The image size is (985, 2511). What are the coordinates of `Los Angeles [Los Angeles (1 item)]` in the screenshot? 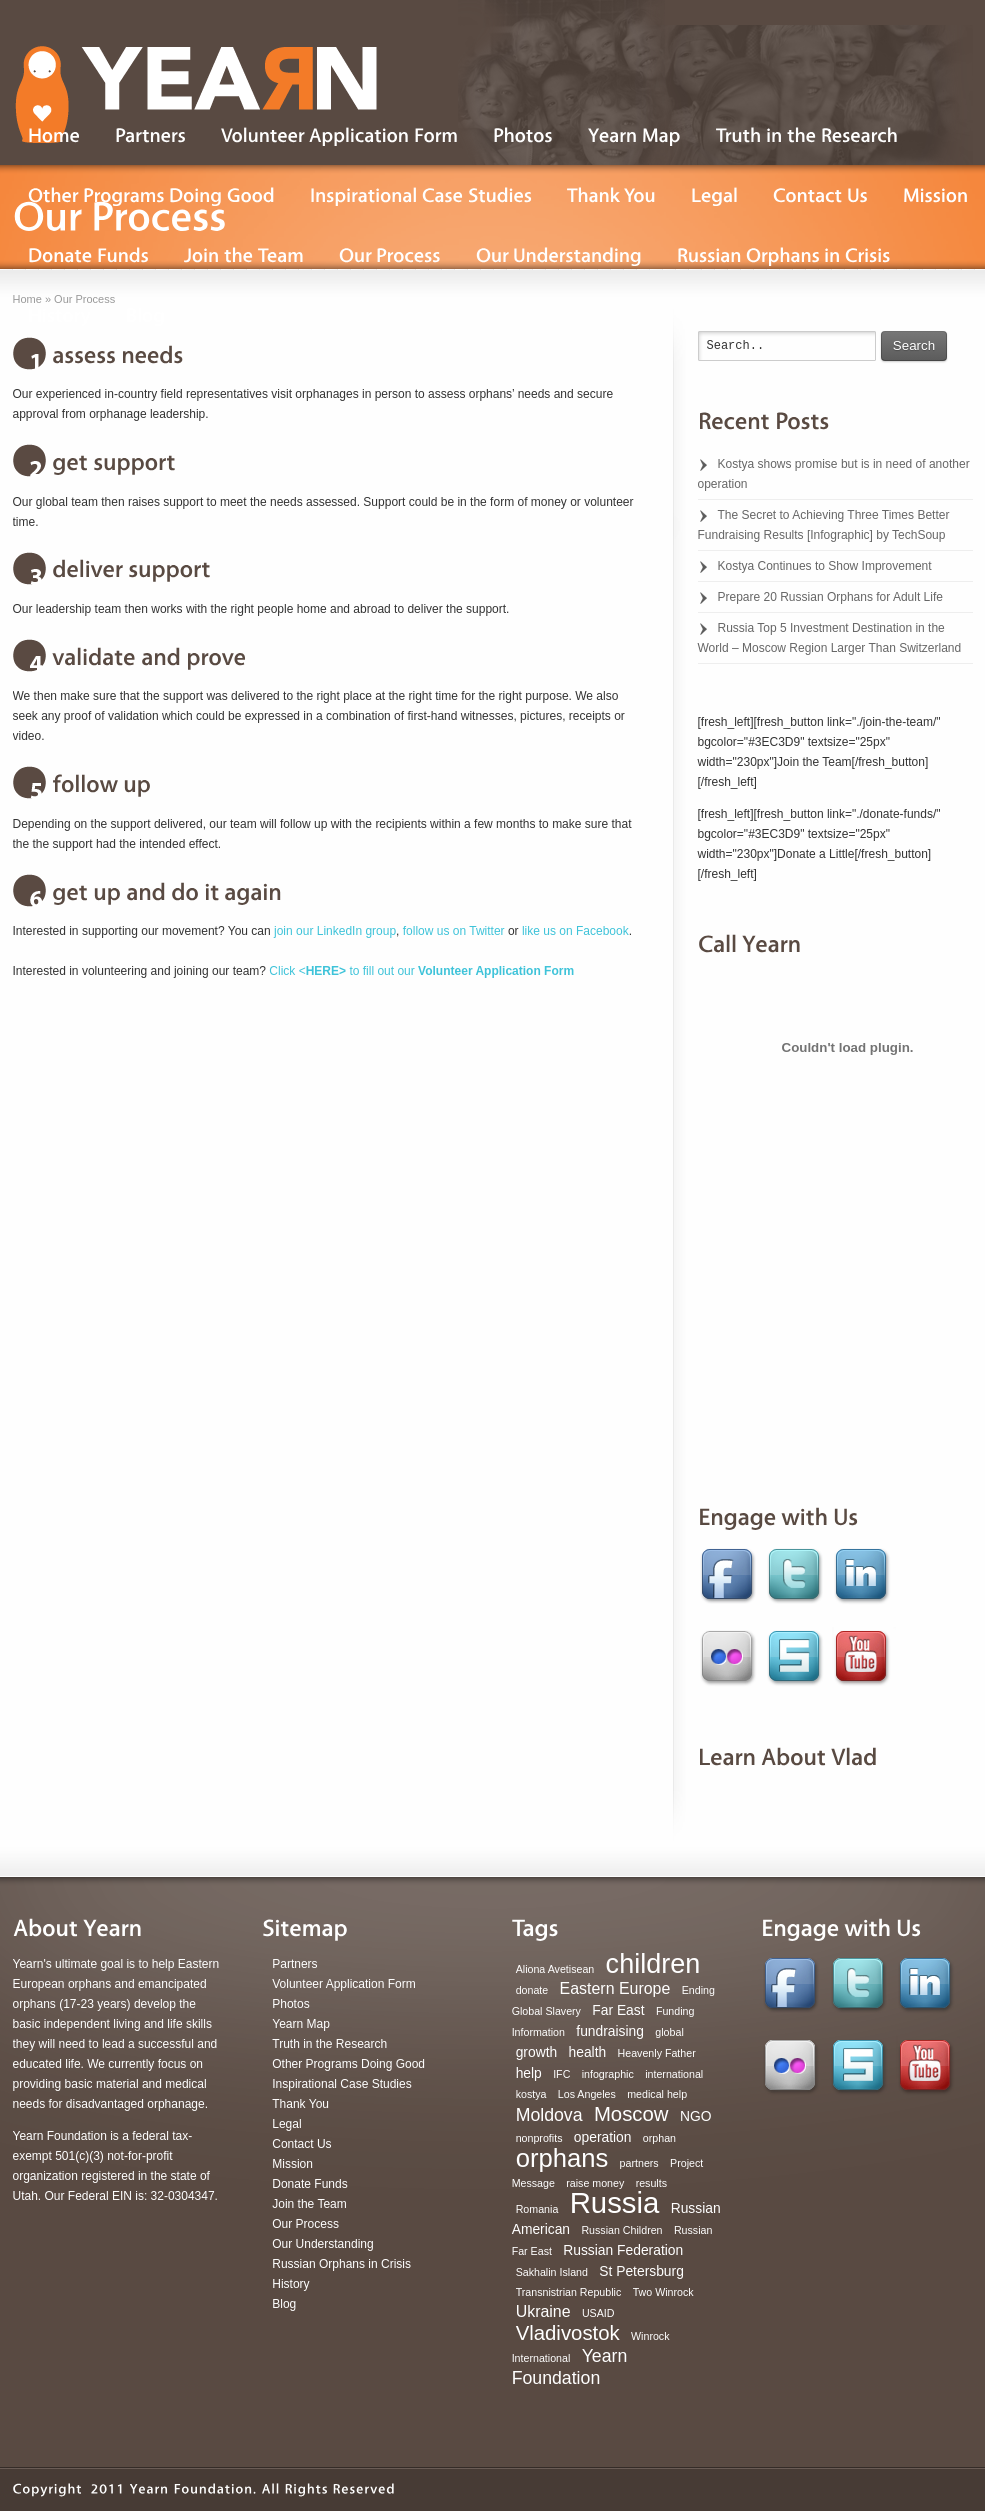 It's located at (587, 2094).